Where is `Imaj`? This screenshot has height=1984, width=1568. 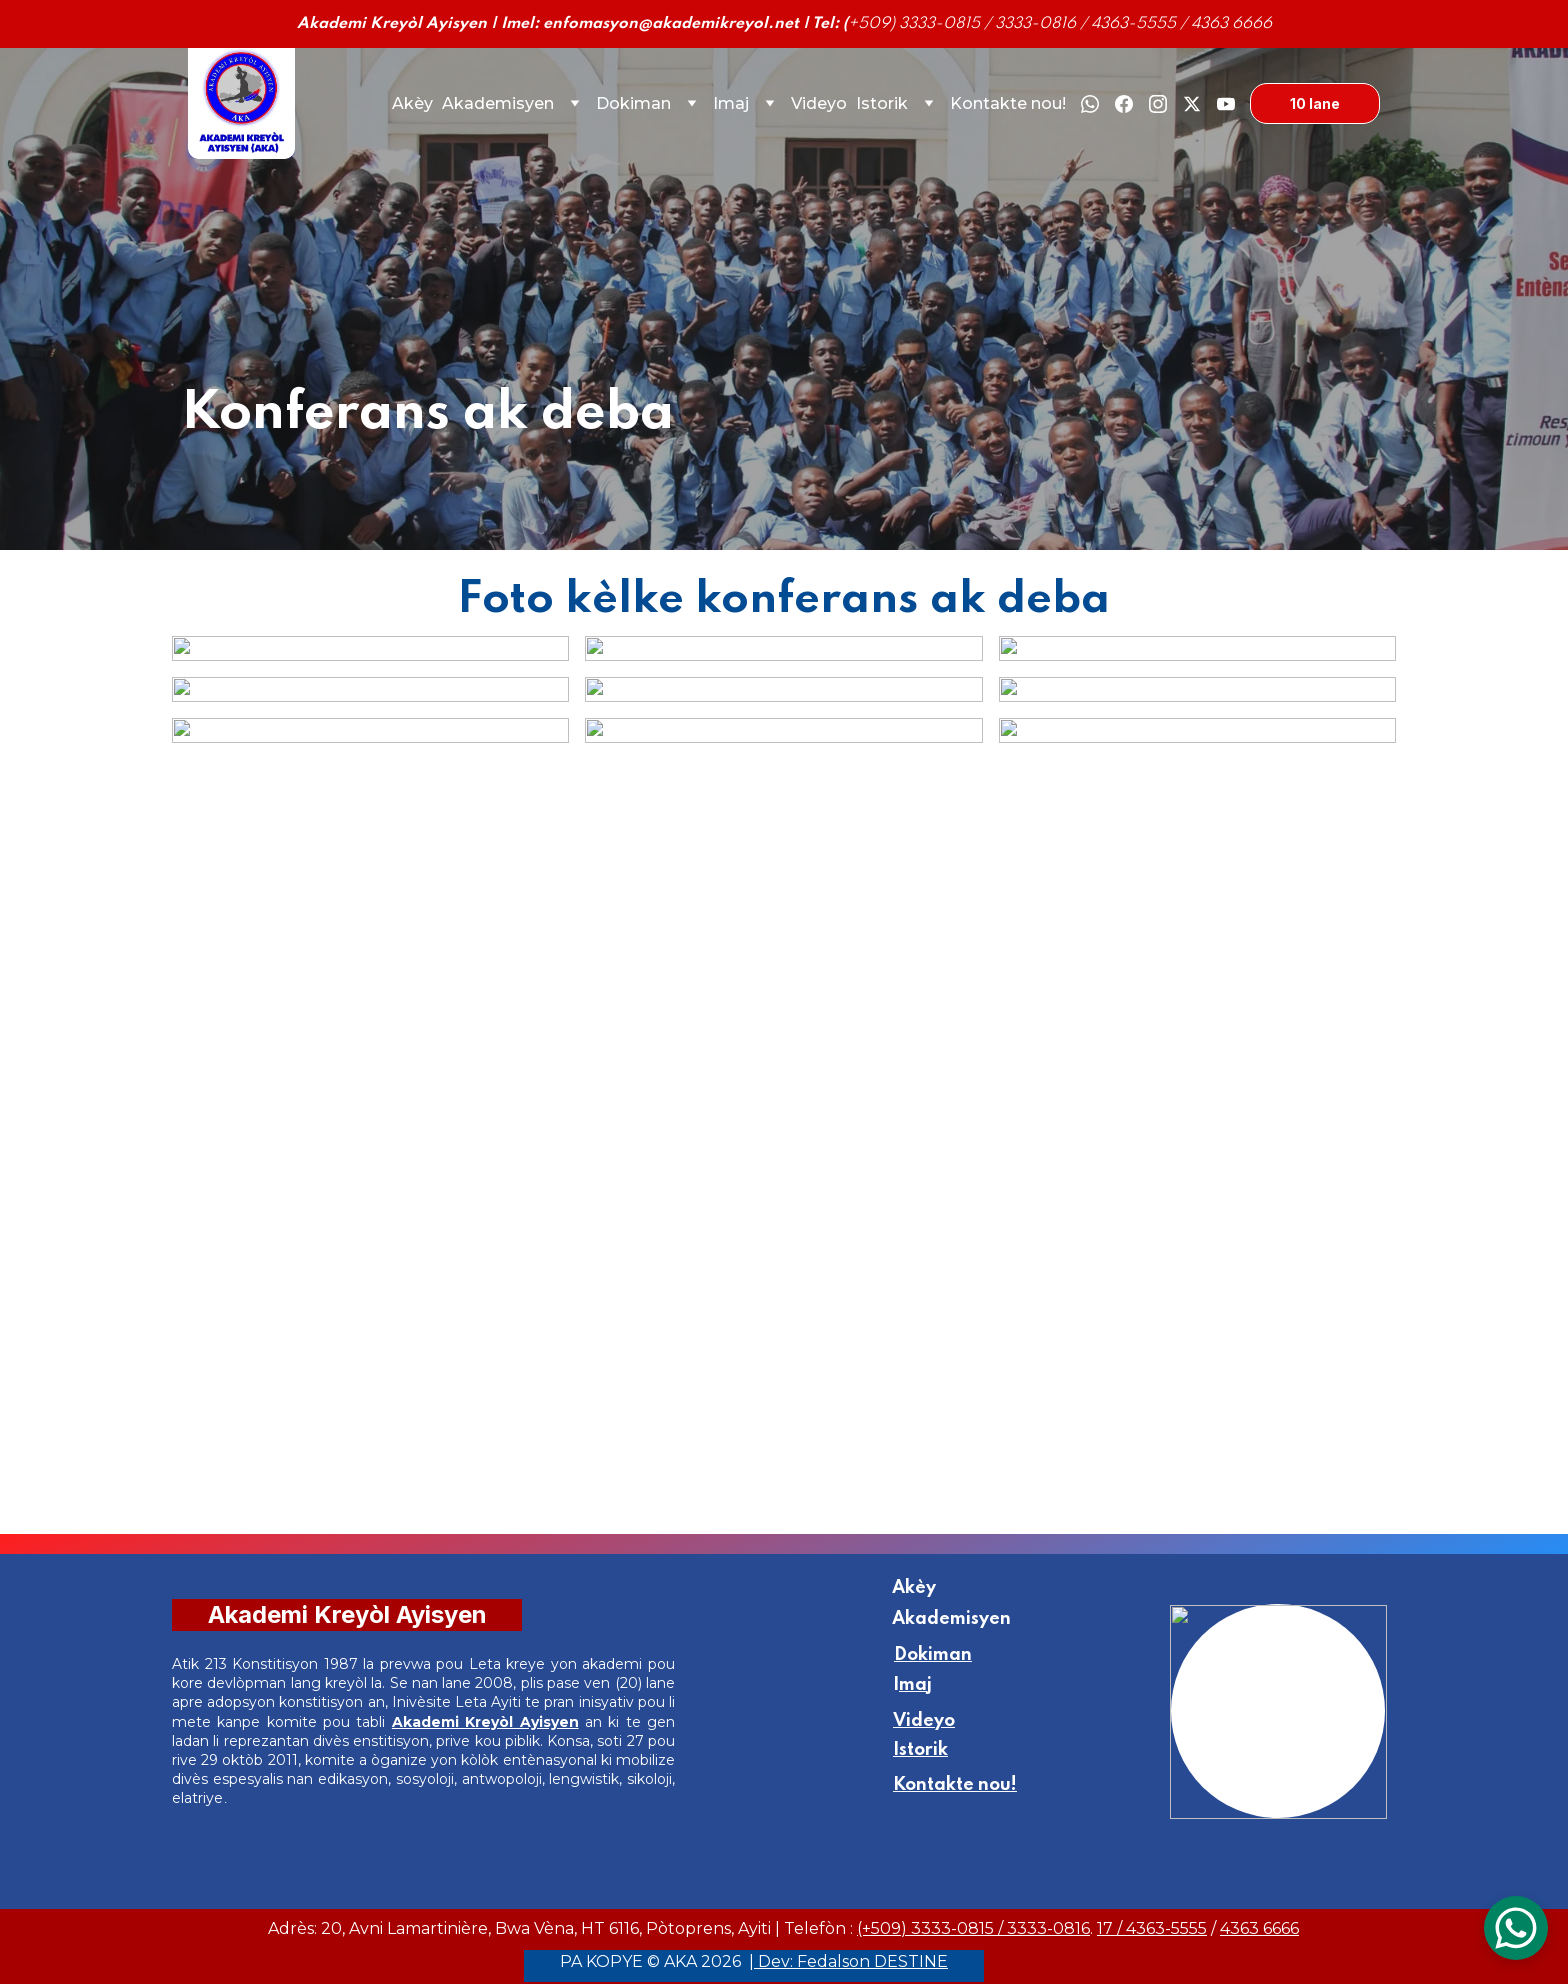 Imaj is located at coordinates (731, 103).